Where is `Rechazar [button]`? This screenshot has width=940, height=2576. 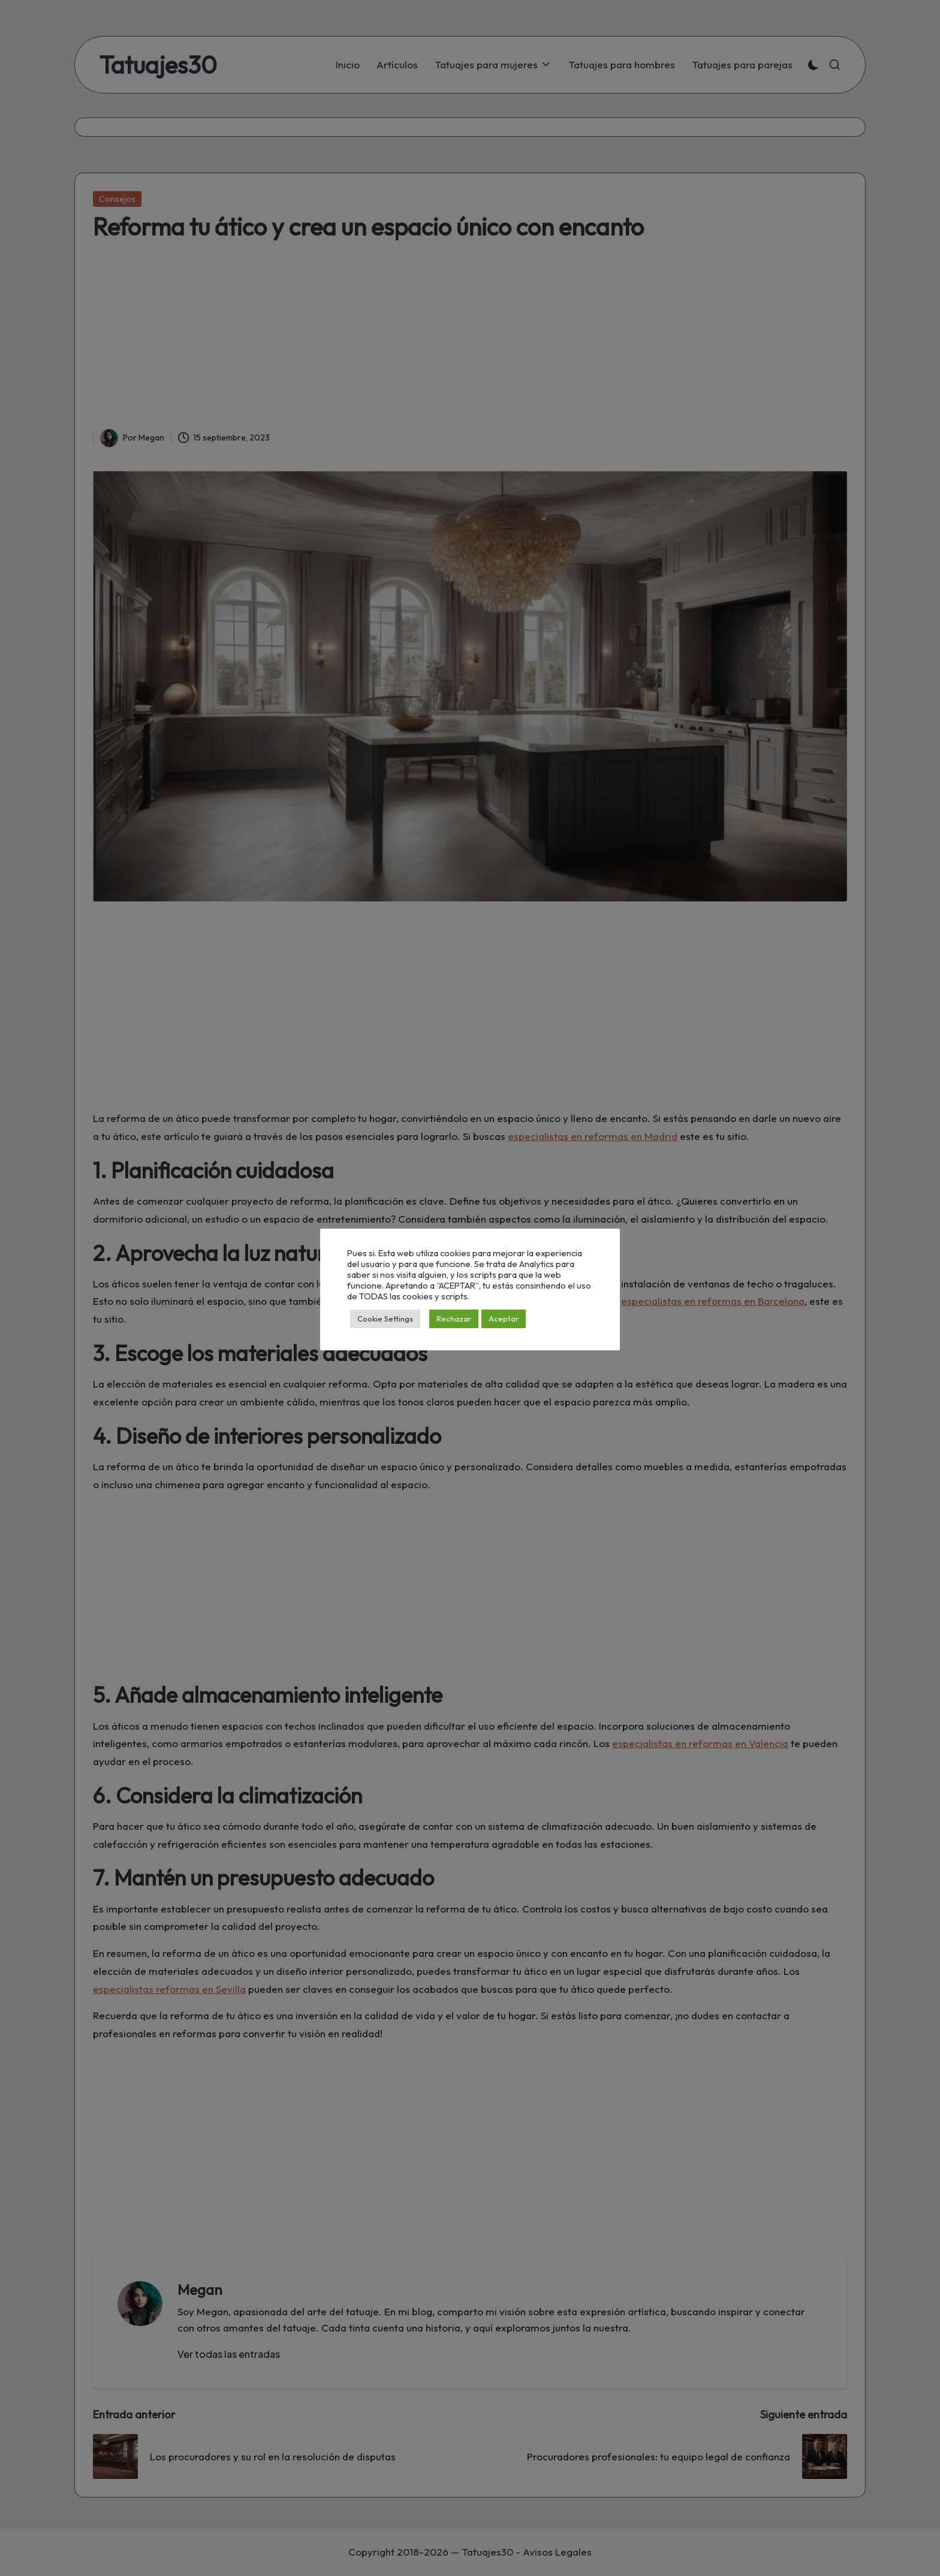 Rechazar [button] is located at coordinates (453, 1318).